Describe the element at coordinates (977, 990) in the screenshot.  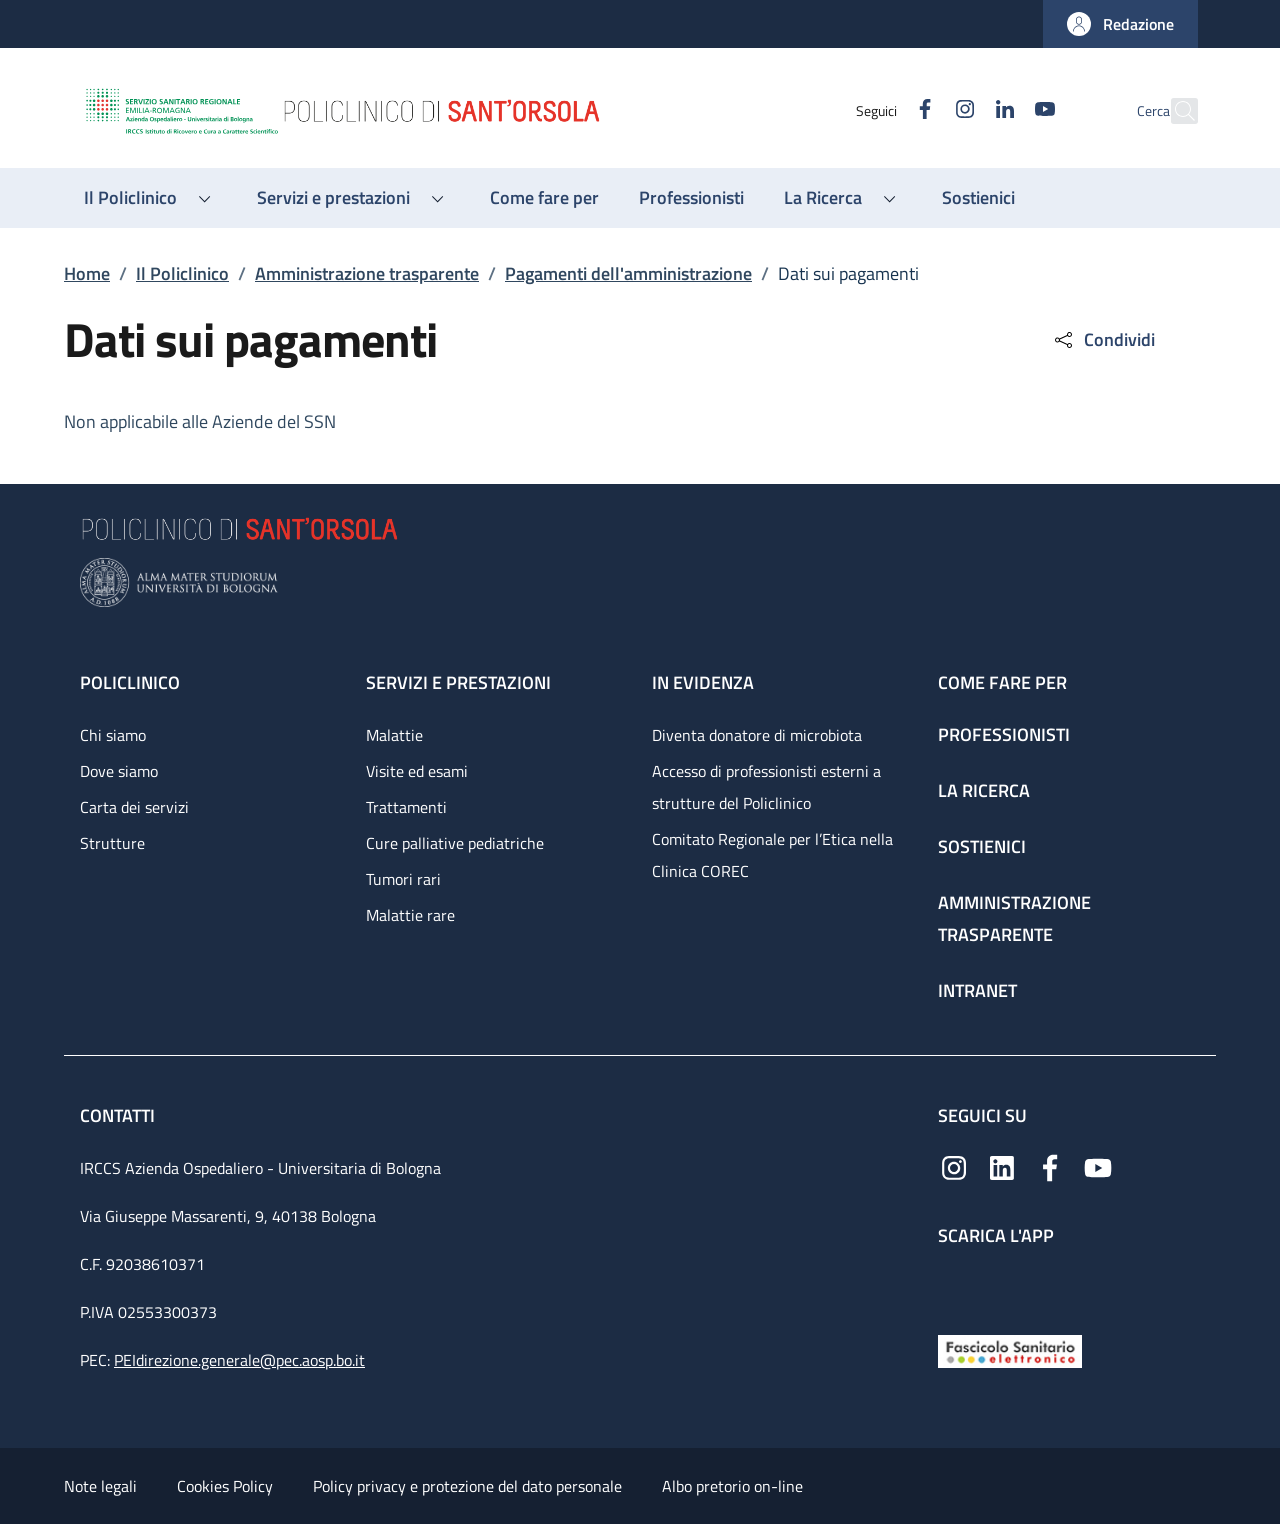
I see `Intranet [Intranet - link footer]` at that location.